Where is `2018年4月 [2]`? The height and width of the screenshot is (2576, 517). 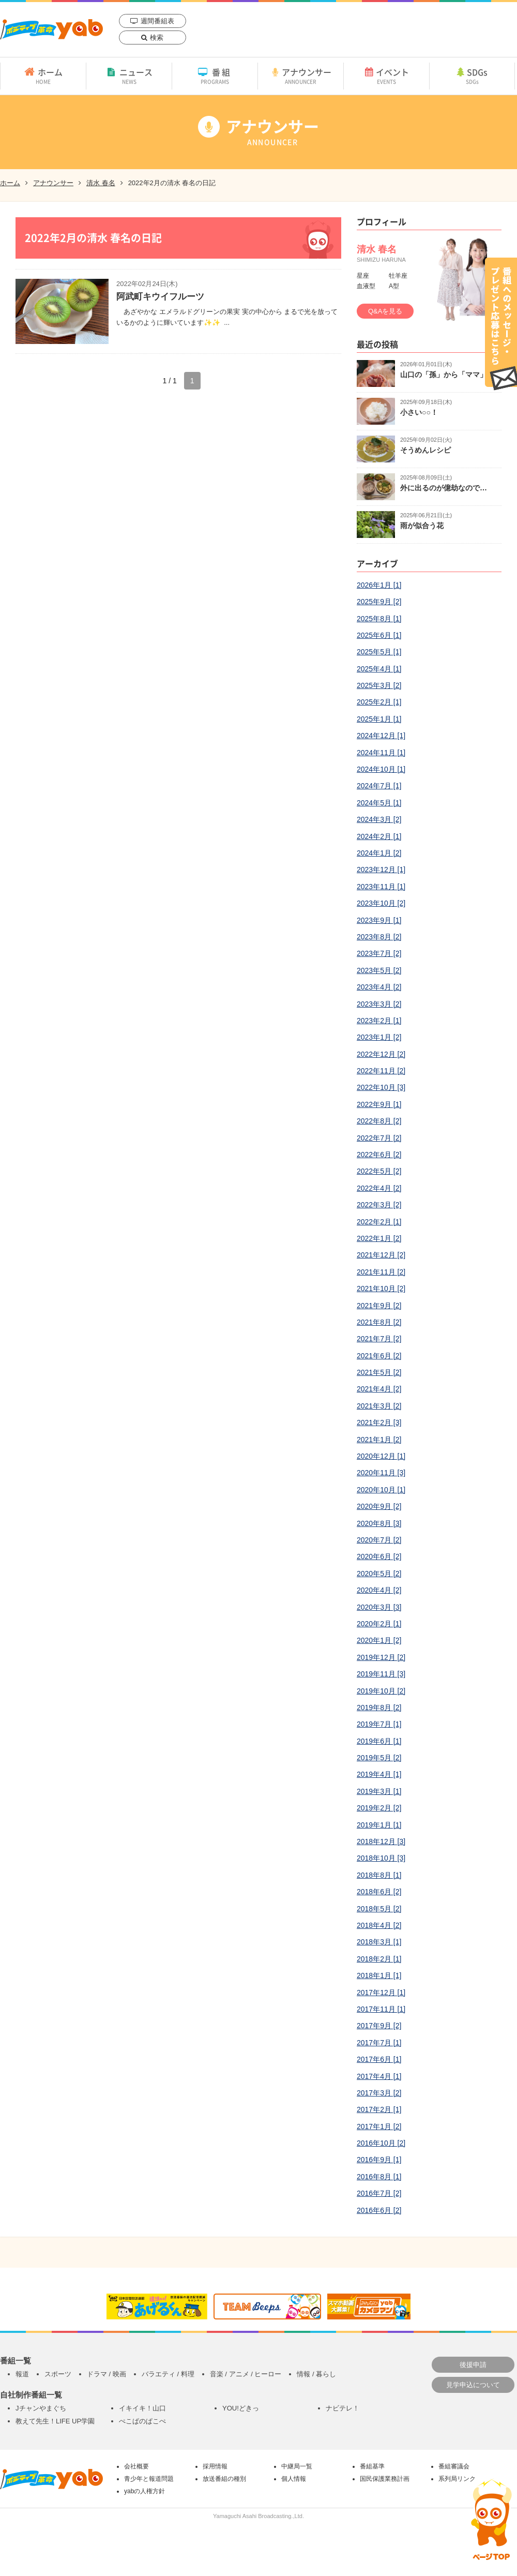
2018年4月 [2] is located at coordinates (379, 1925).